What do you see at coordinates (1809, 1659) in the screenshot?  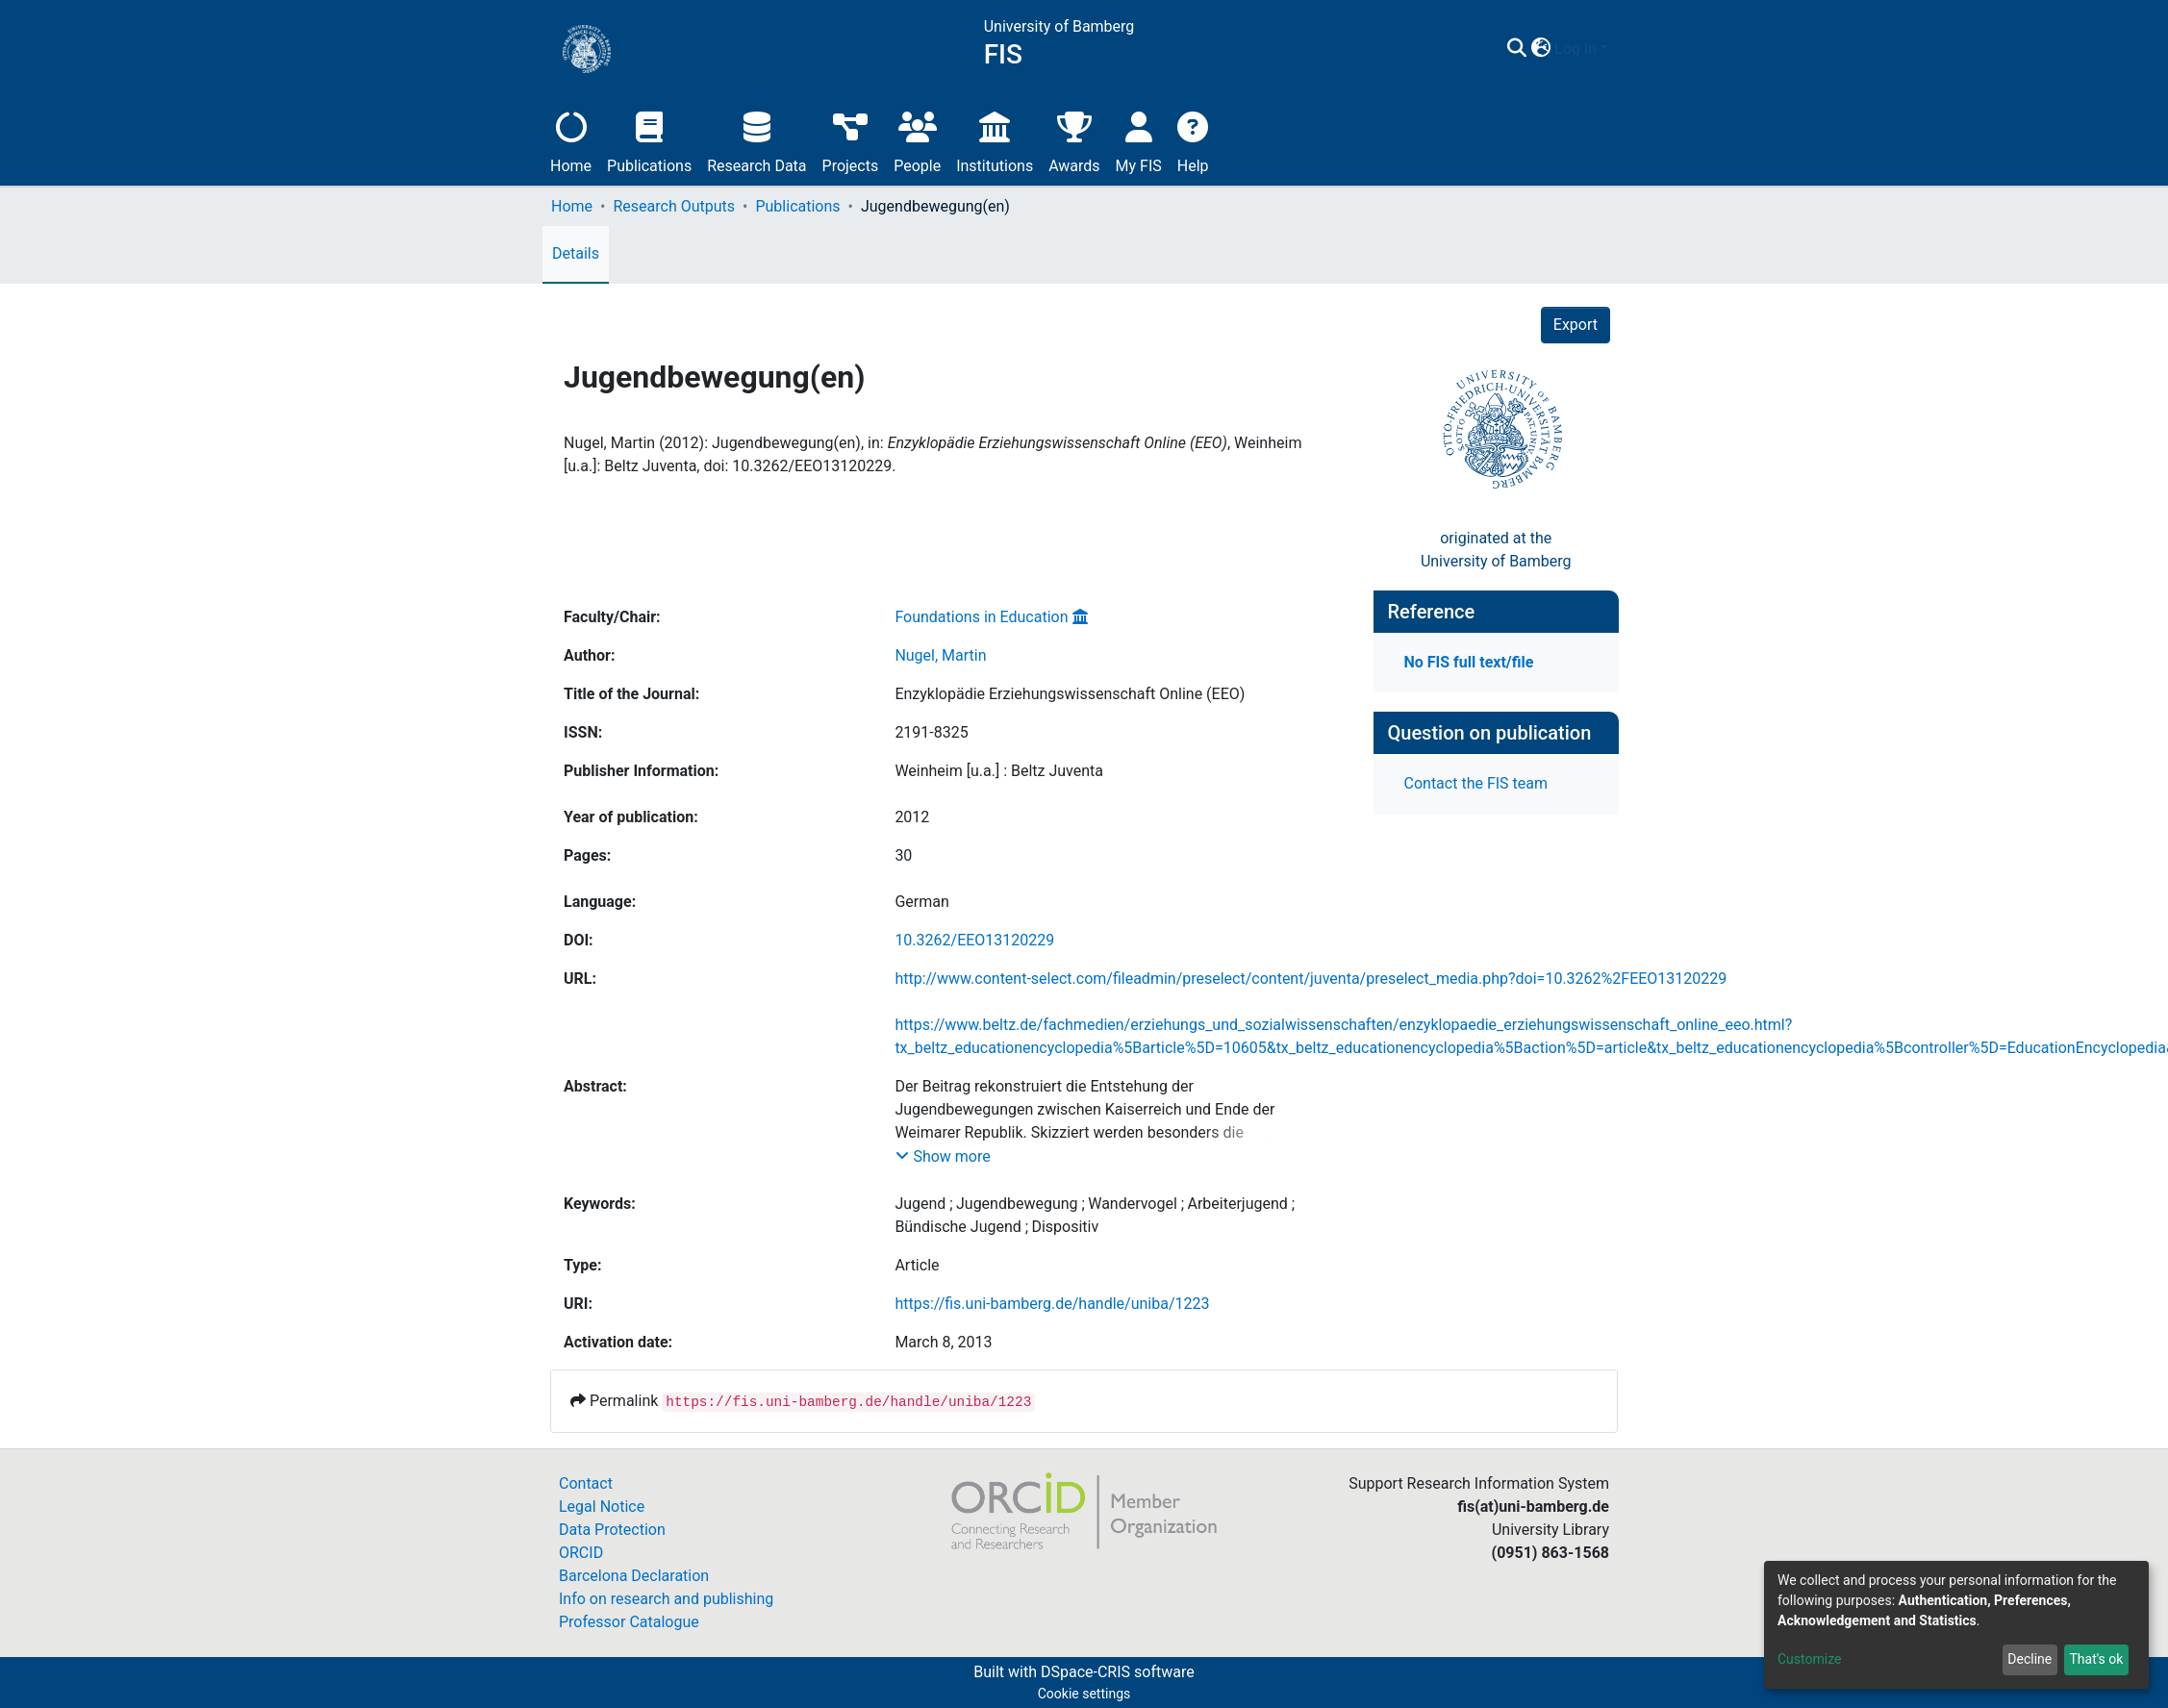 I see `Customize` at bounding box center [1809, 1659].